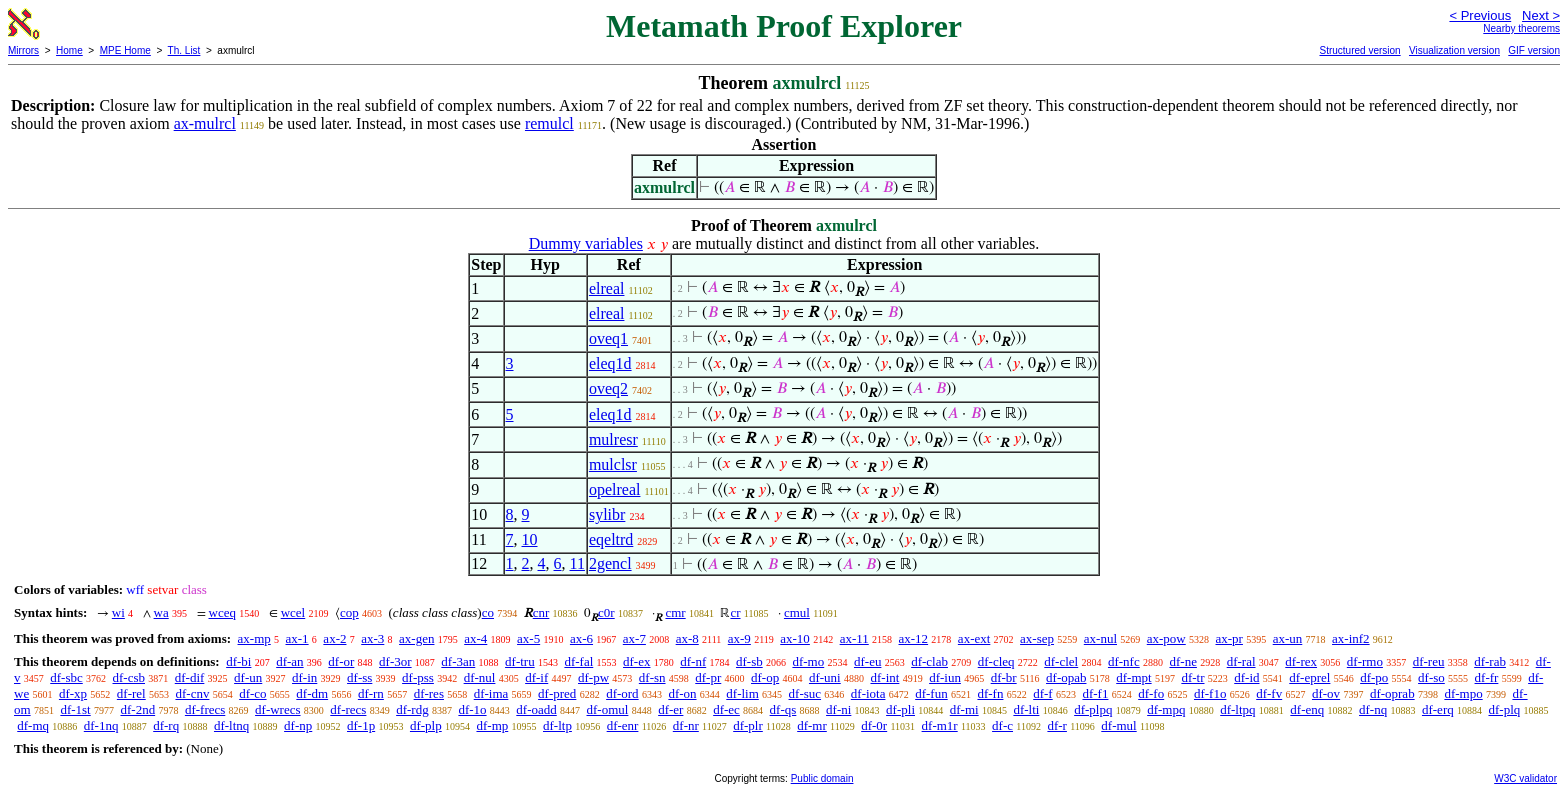  What do you see at coordinates (1026, 709) in the screenshot?
I see `df-lti` at bounding box center [1026, 709].